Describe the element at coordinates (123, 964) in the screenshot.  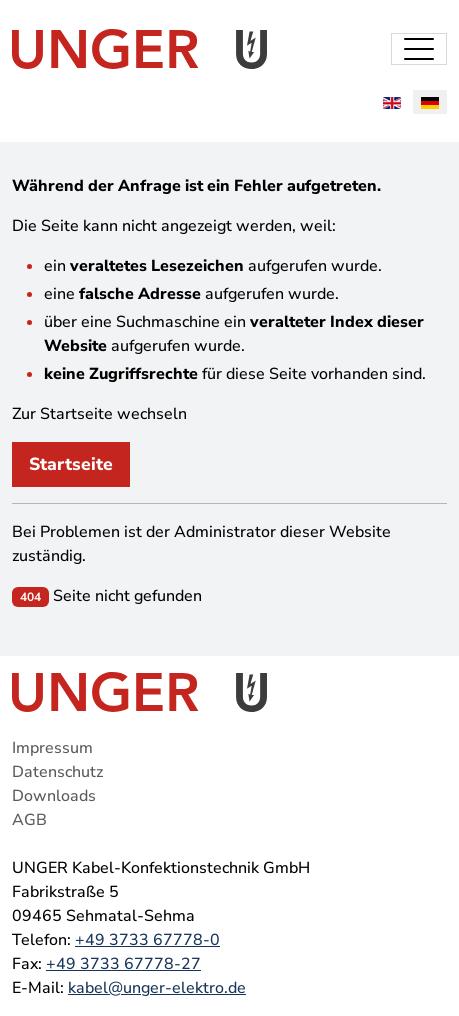
I see `+49 3733 67778-27` at that location.